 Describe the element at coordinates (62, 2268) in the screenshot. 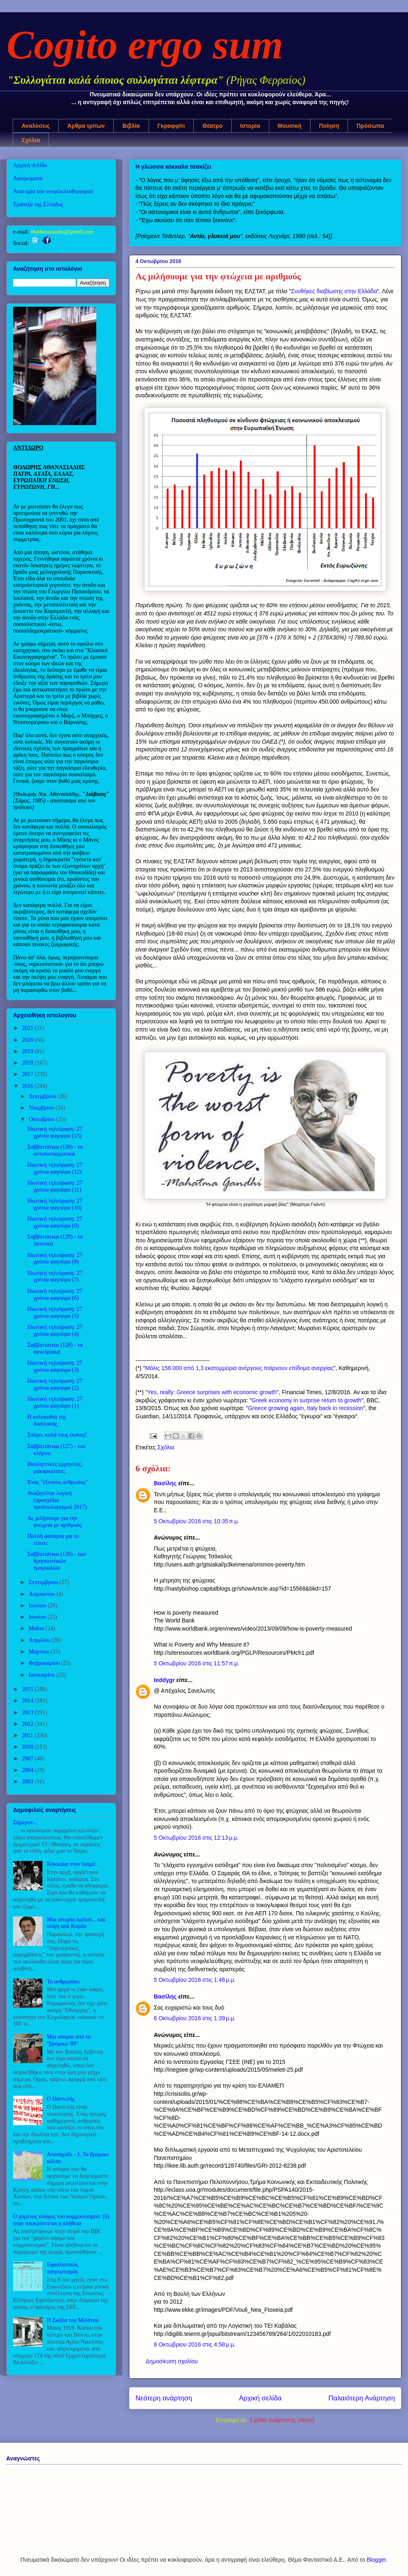

I see `Εφοπλιστικός πατριωτισμός` at that location.